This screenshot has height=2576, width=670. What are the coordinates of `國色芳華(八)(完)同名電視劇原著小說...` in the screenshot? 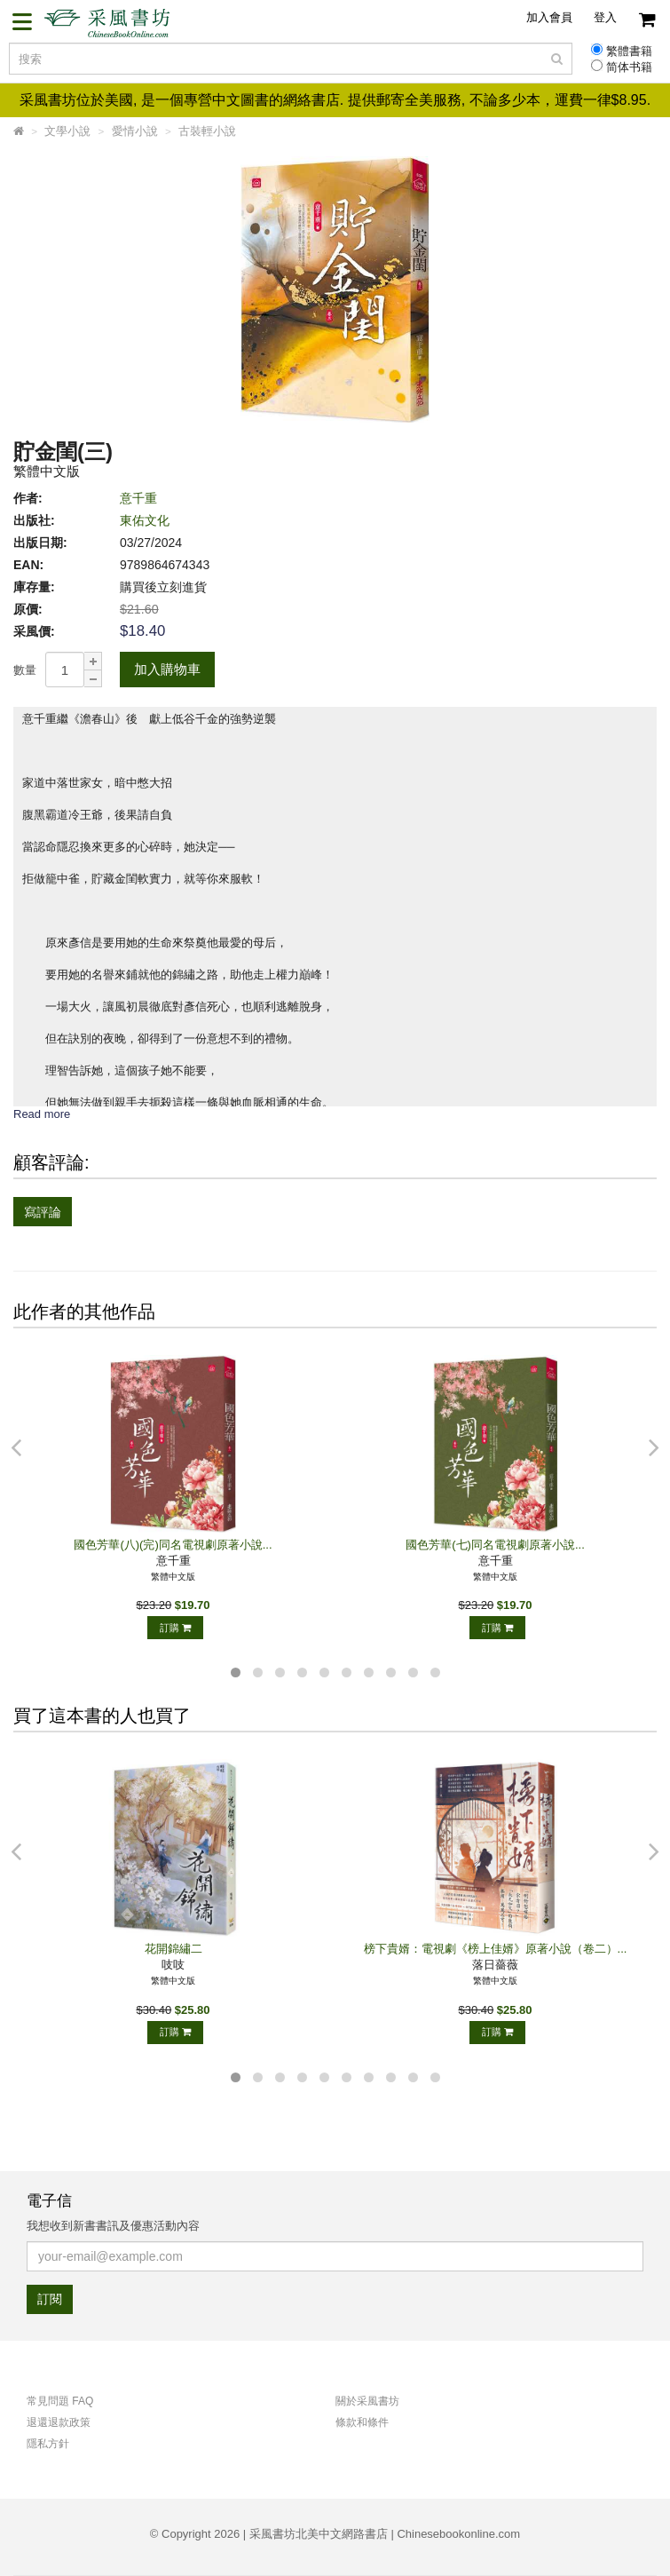 It's located at (173, 1544).